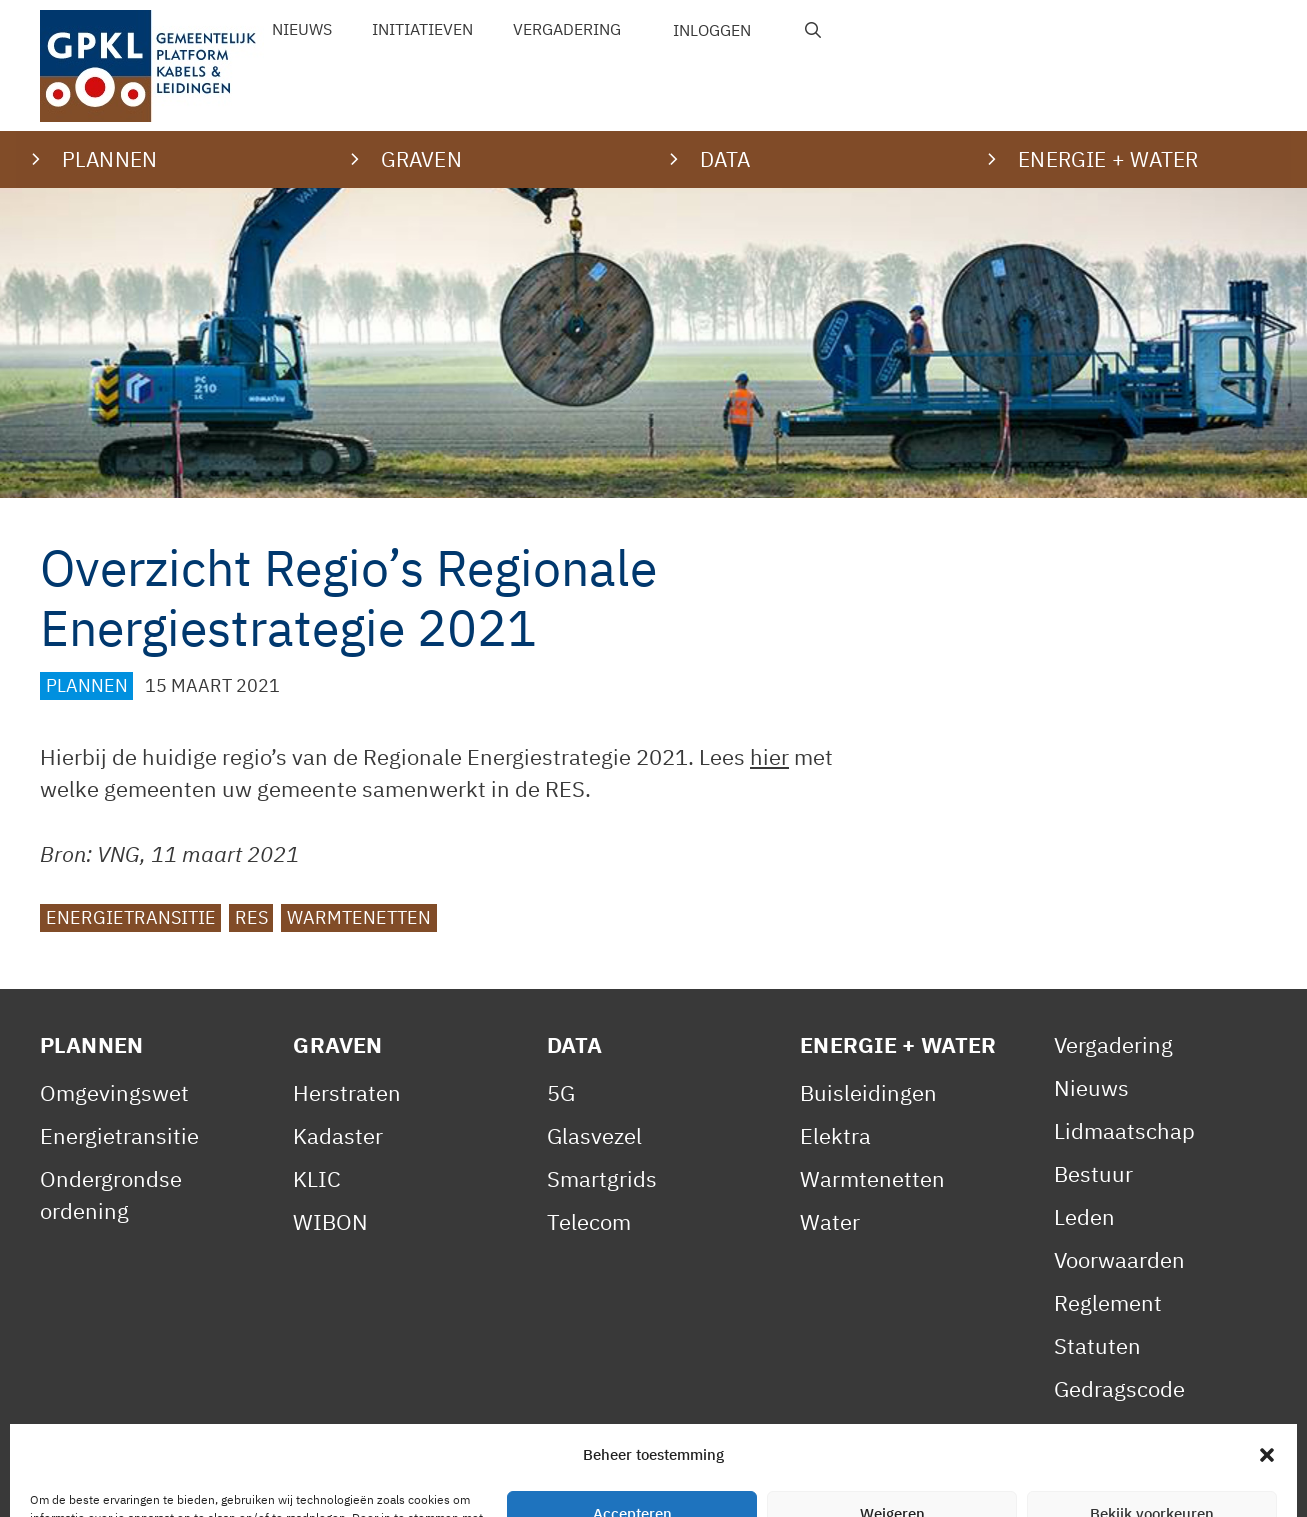 This screenshot has width=1307, height=1517. Describe the element at coordinates (1084, 1216) in the screenshot. I see `Leden` at that location.